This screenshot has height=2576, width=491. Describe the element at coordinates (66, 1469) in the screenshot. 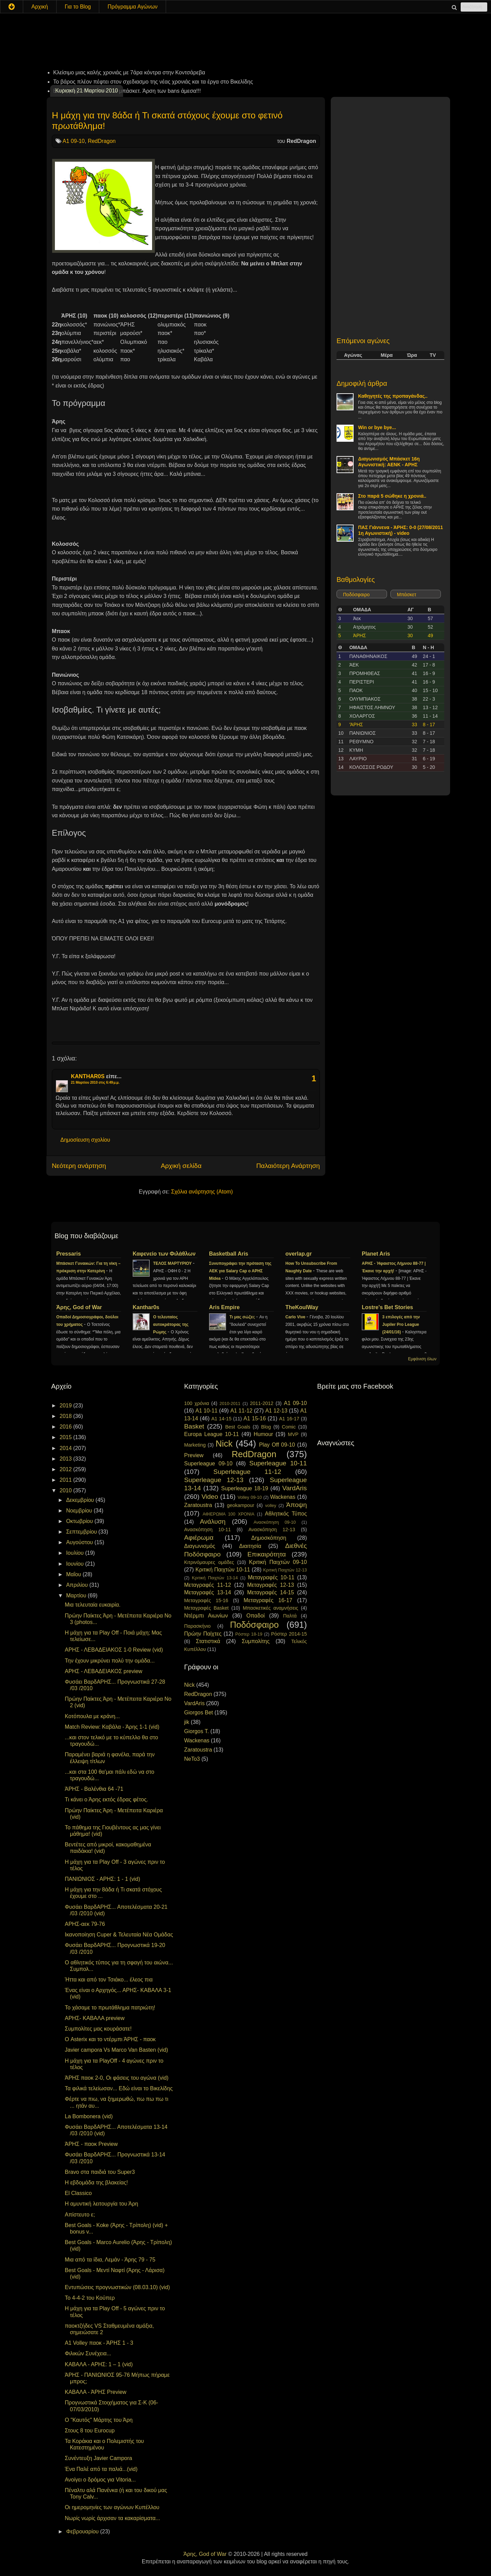

I see `2012` at that location.